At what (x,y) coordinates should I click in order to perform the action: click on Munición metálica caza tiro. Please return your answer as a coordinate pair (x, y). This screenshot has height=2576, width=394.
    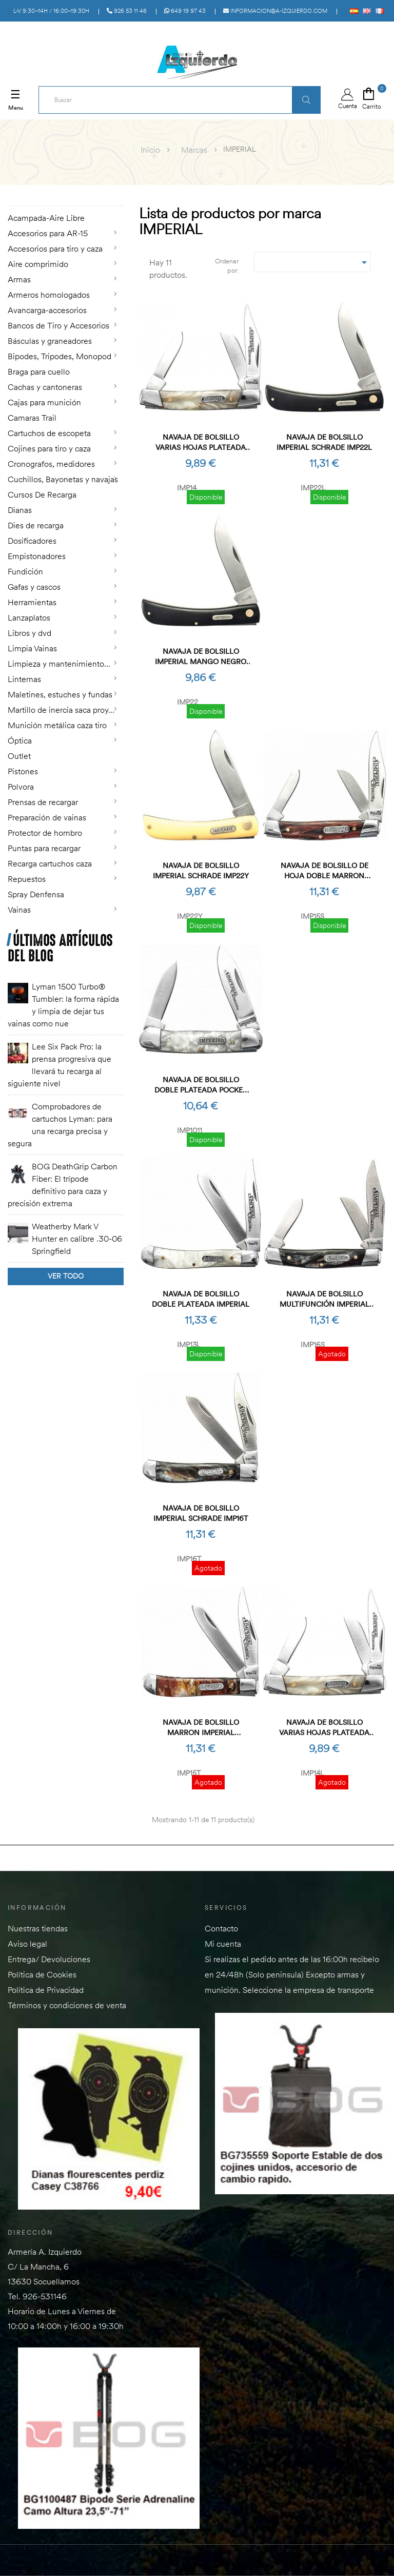
    Looking at the image, I should click on (57, 725).